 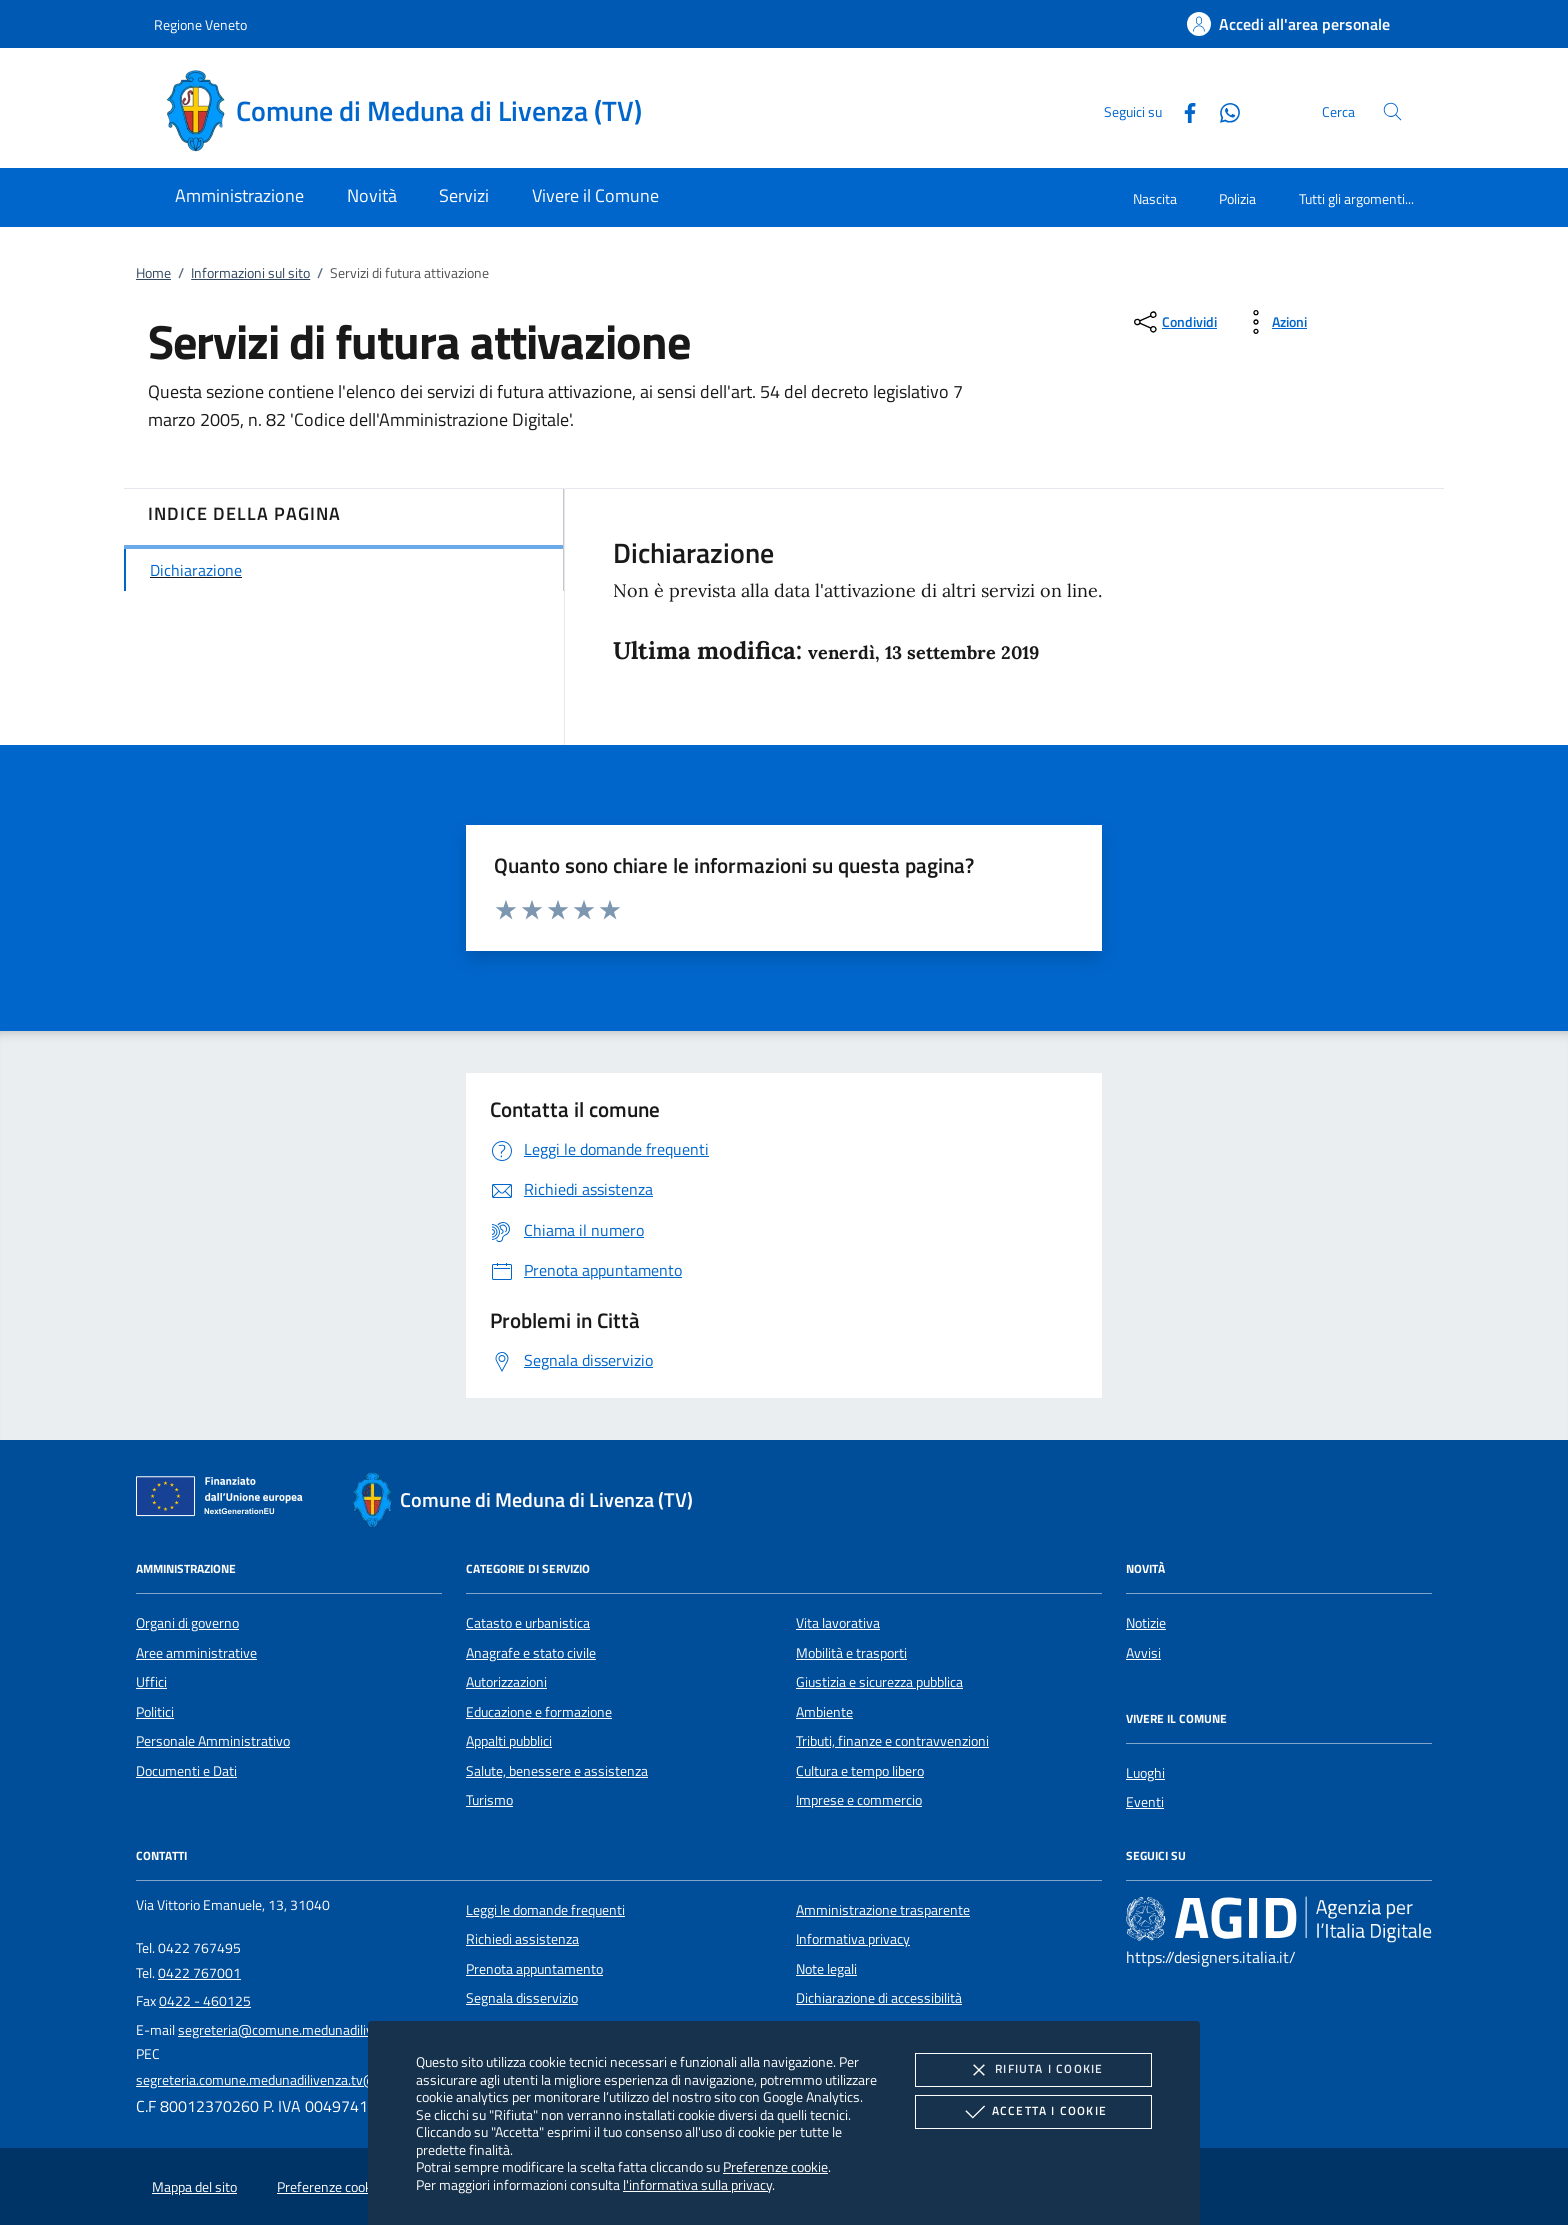 I want to click on Dichiarazione di accessibilità, so click(x=879, y=1998).